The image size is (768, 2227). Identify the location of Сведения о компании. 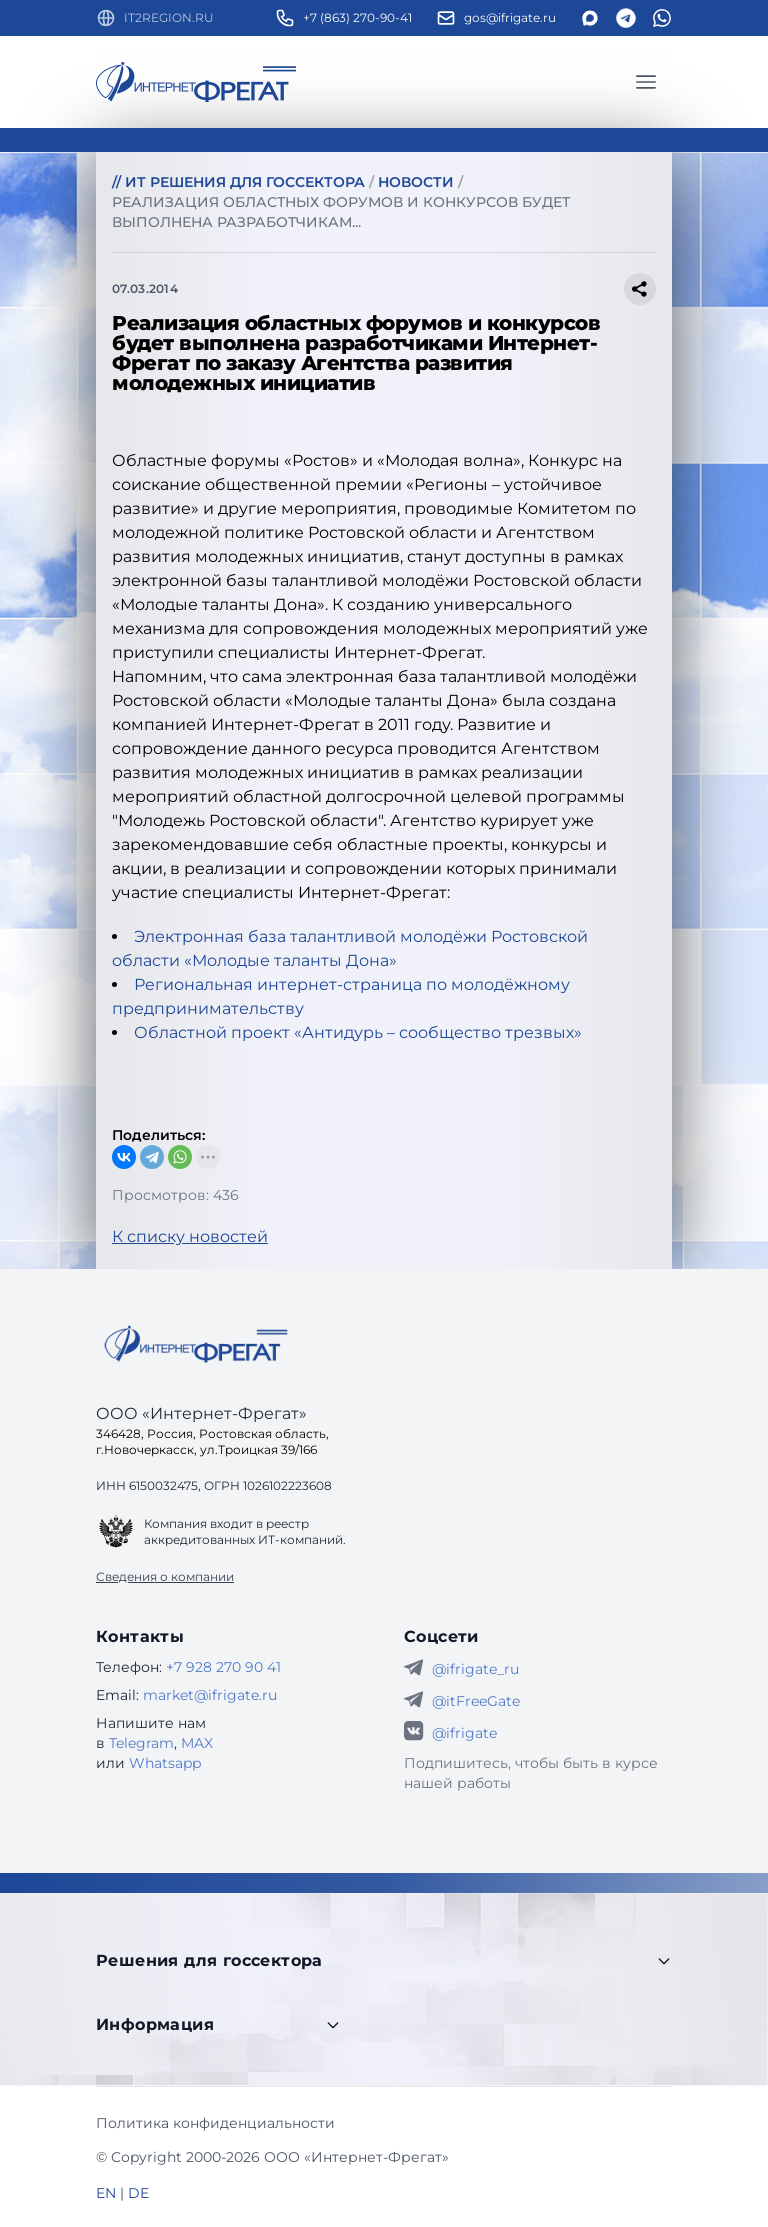
(165, 1576).